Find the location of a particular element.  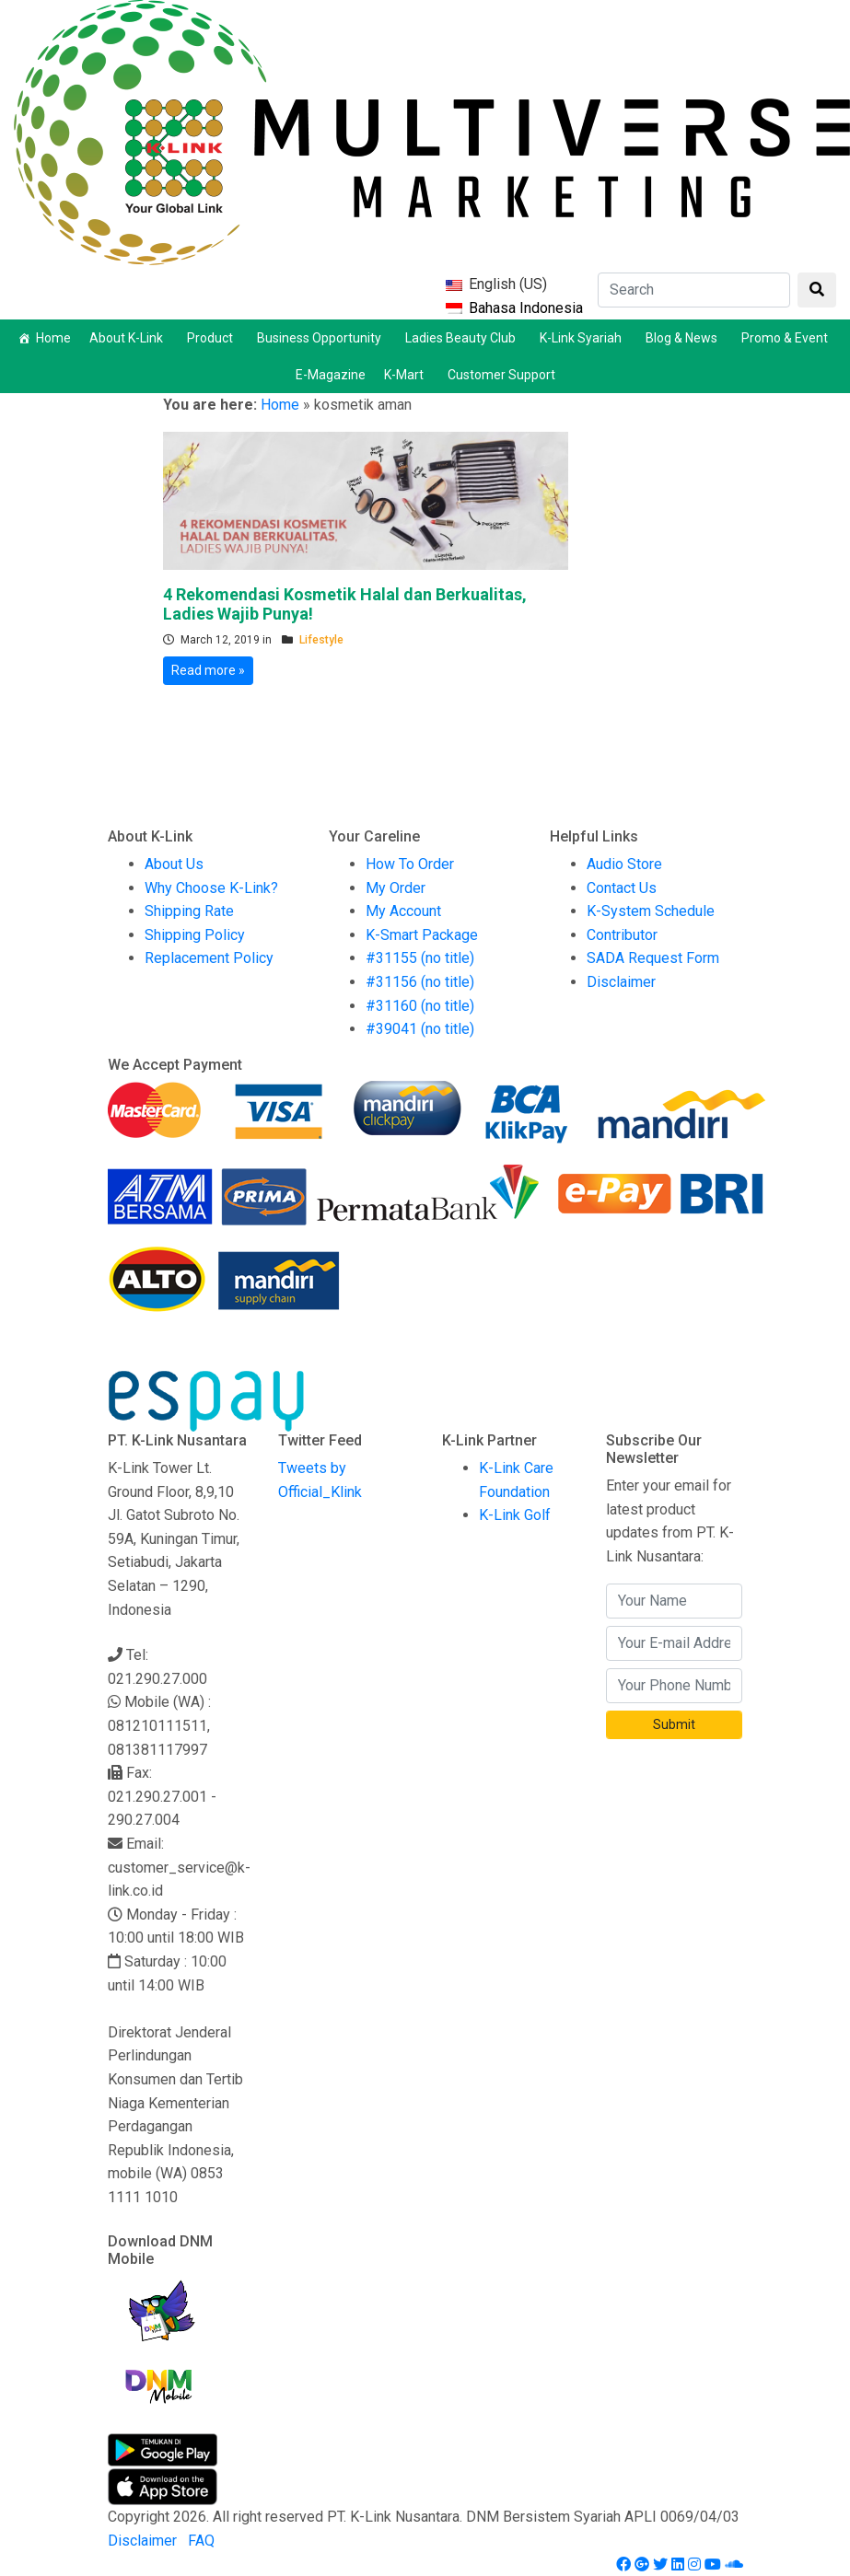

How To Order is located at coordinates (410, 864).